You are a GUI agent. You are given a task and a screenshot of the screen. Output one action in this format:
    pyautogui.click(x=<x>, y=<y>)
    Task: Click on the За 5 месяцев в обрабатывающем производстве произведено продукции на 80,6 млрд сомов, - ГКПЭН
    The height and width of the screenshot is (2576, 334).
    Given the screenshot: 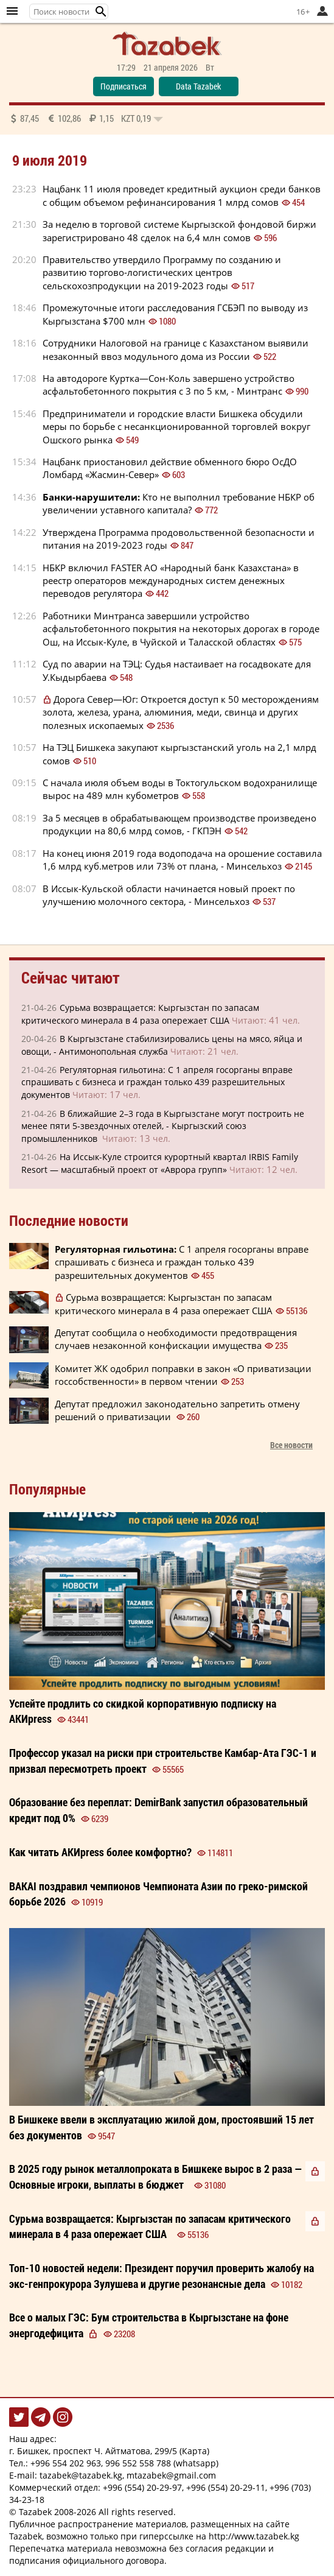 What is the action you would take?
    pyautogui.click(x=179, y=824)
    